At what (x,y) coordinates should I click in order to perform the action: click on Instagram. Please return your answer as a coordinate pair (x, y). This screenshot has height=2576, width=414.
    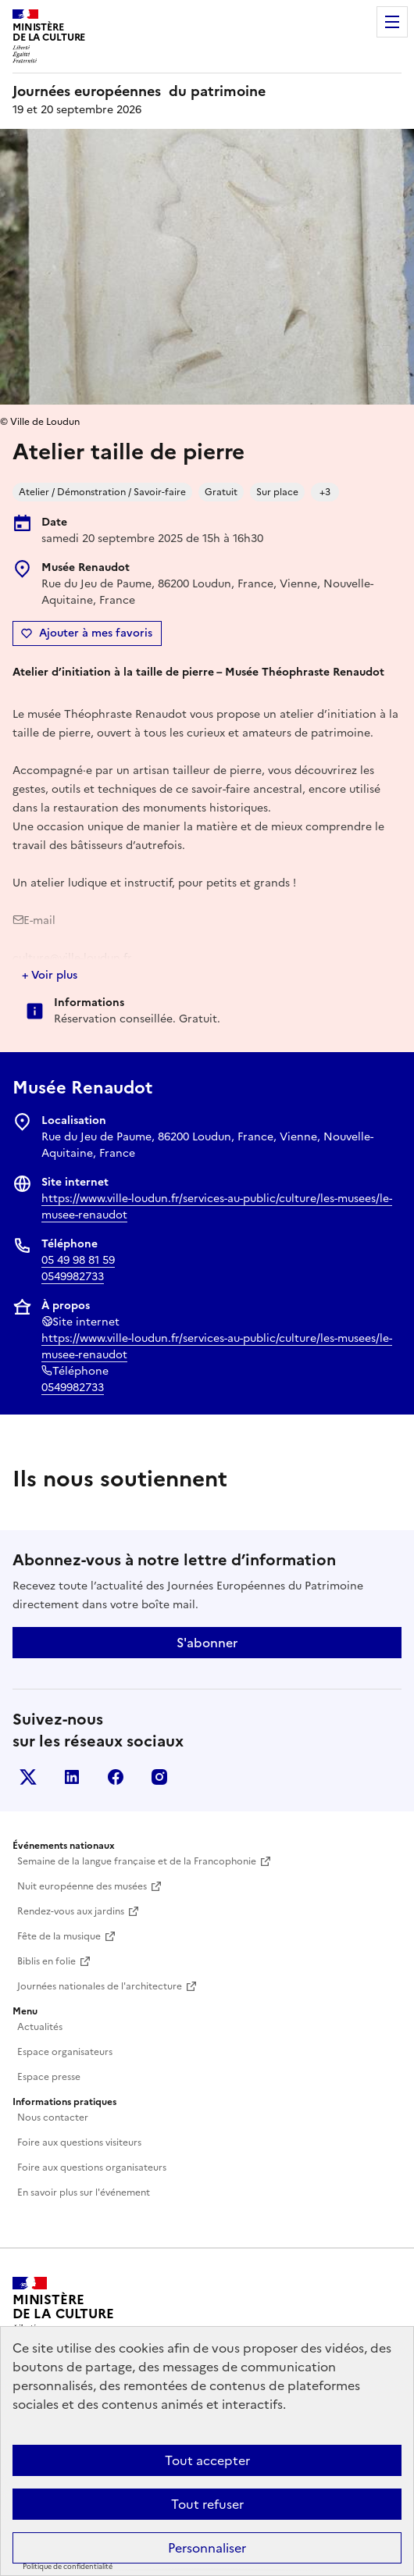
    Looking at the image, I should click on (159, 1777).